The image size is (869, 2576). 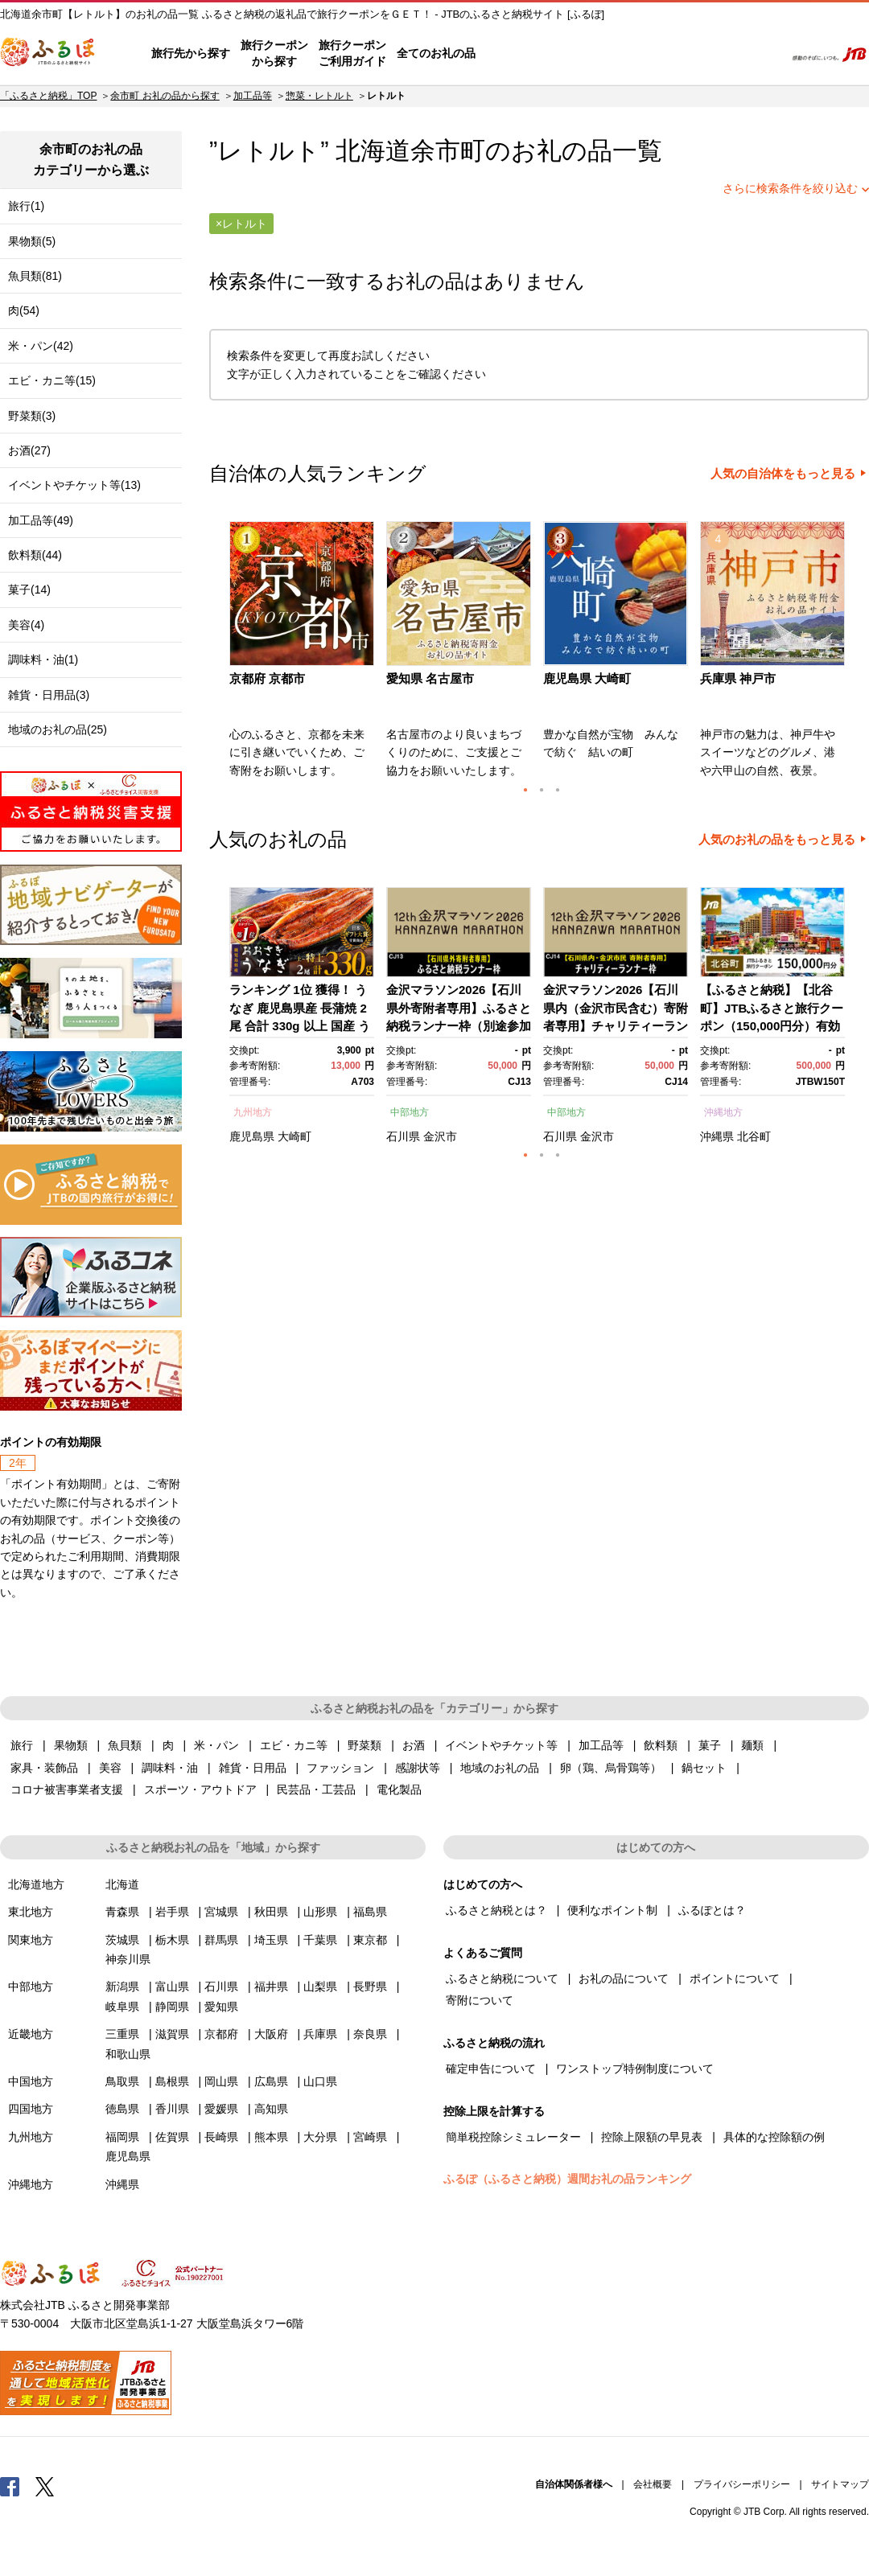 What do you see at coordinates (370, 1911) in the screenshot?
I see `福島県` at bounding box center [370, 1911].